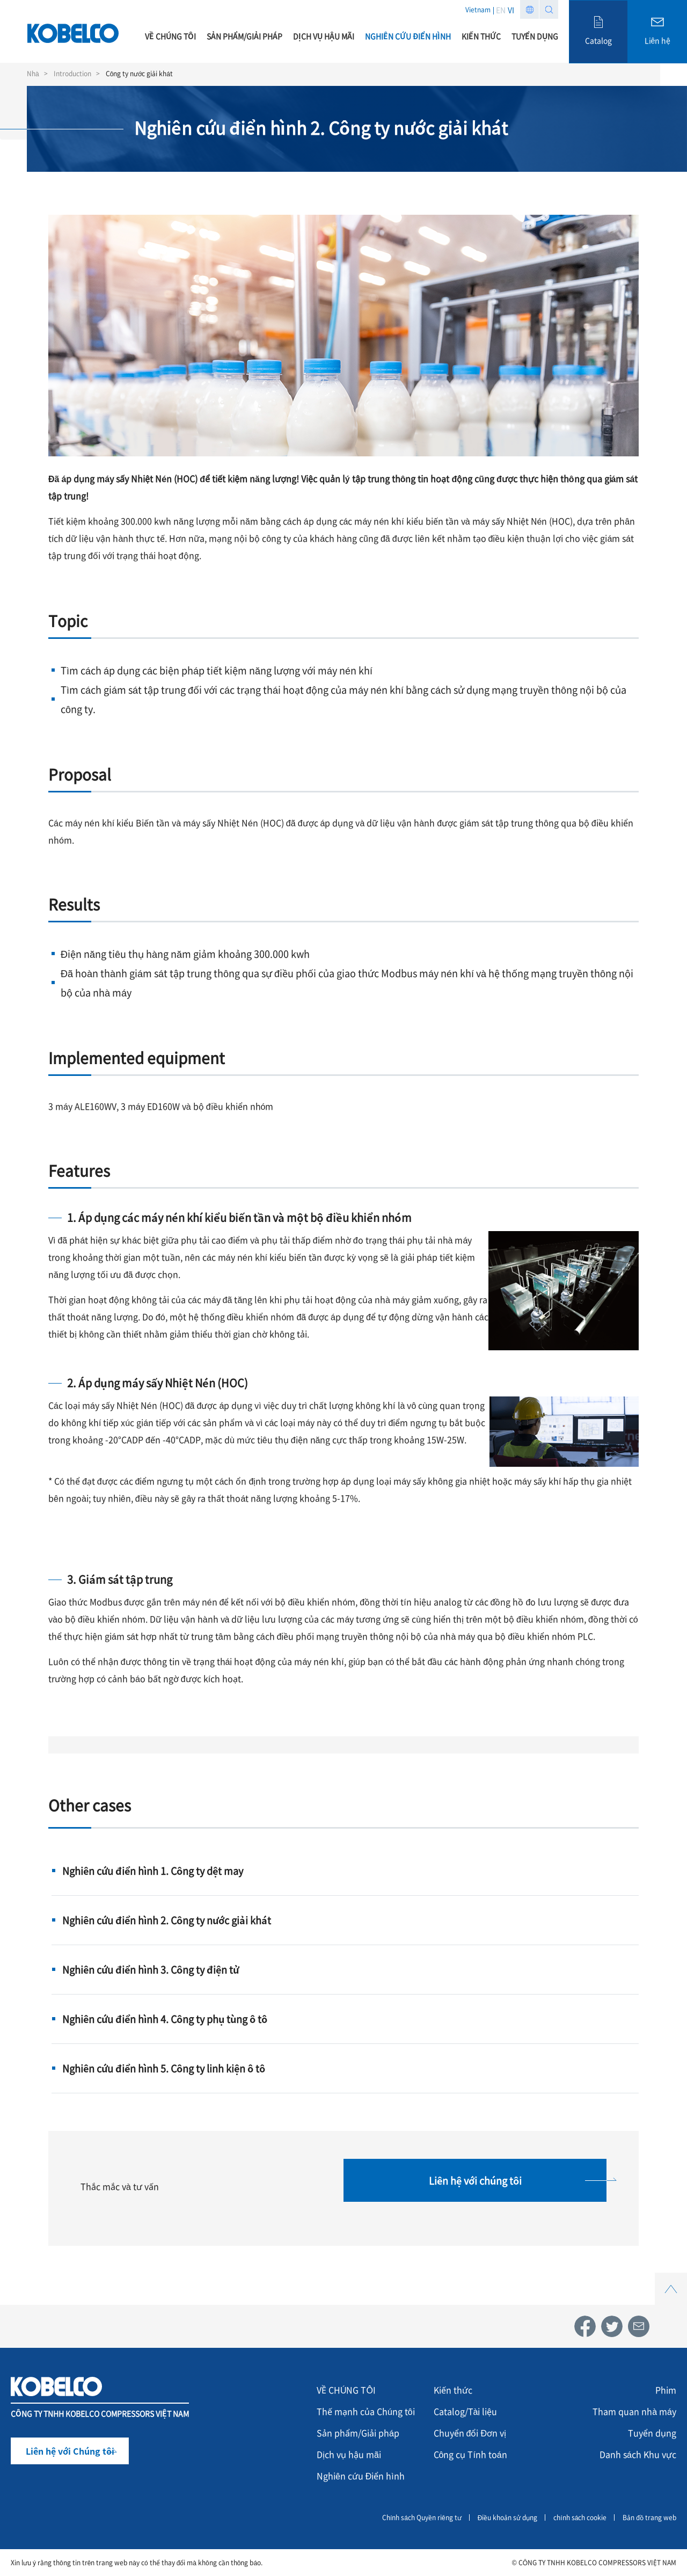 The image size is (687, 2576). What do you see at coordinates (163, 2068) in the screenshot?
I see `Nghiên cứu điển hình 5. Công ty linh kiện ô tô` at bounding box center [163, 2068].